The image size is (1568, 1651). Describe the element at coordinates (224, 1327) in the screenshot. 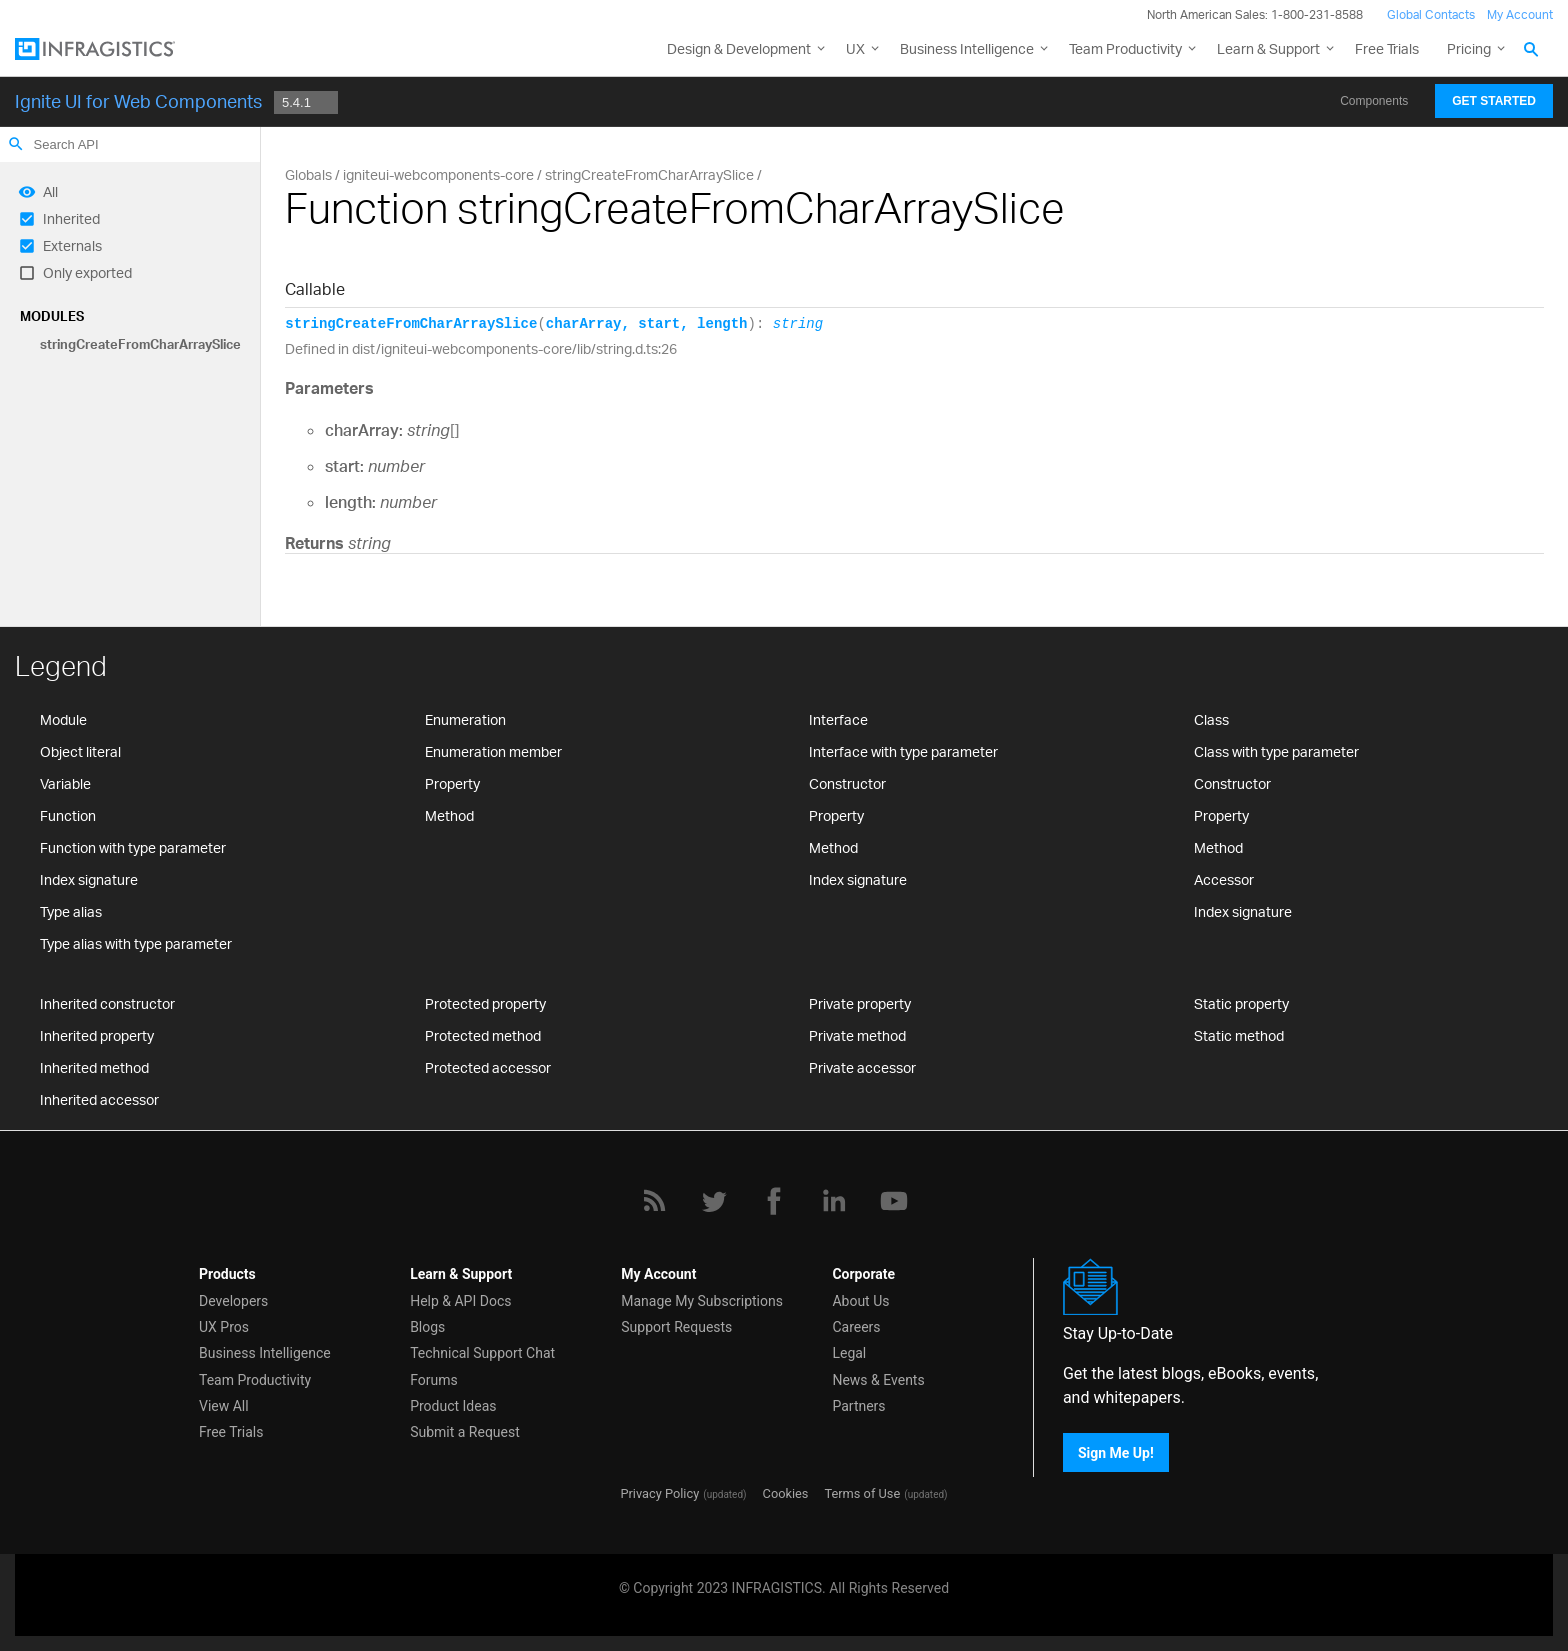

I see `UX Pros` at that location.